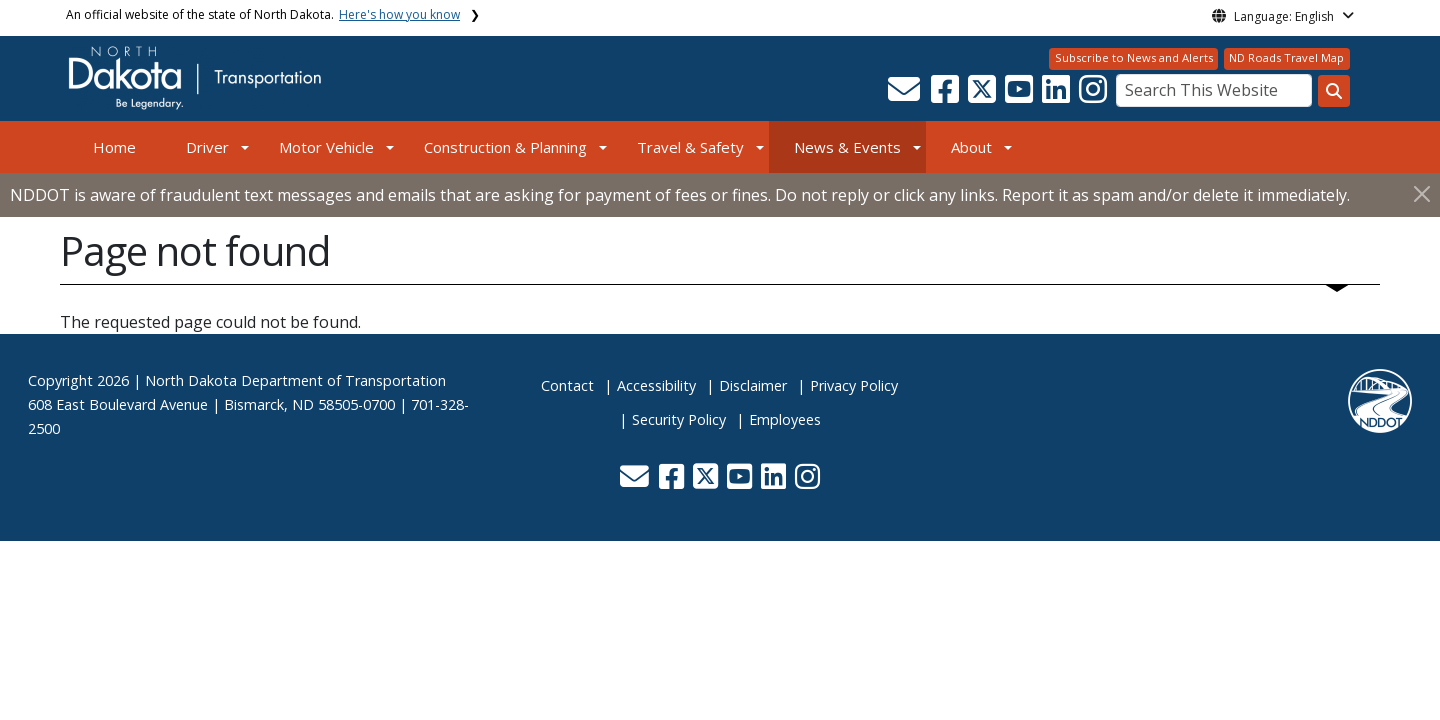  What do you see at coordinates (326, 147) in the screenshot?
I see `Motor Vehicle` at bounding box center [326, 147].